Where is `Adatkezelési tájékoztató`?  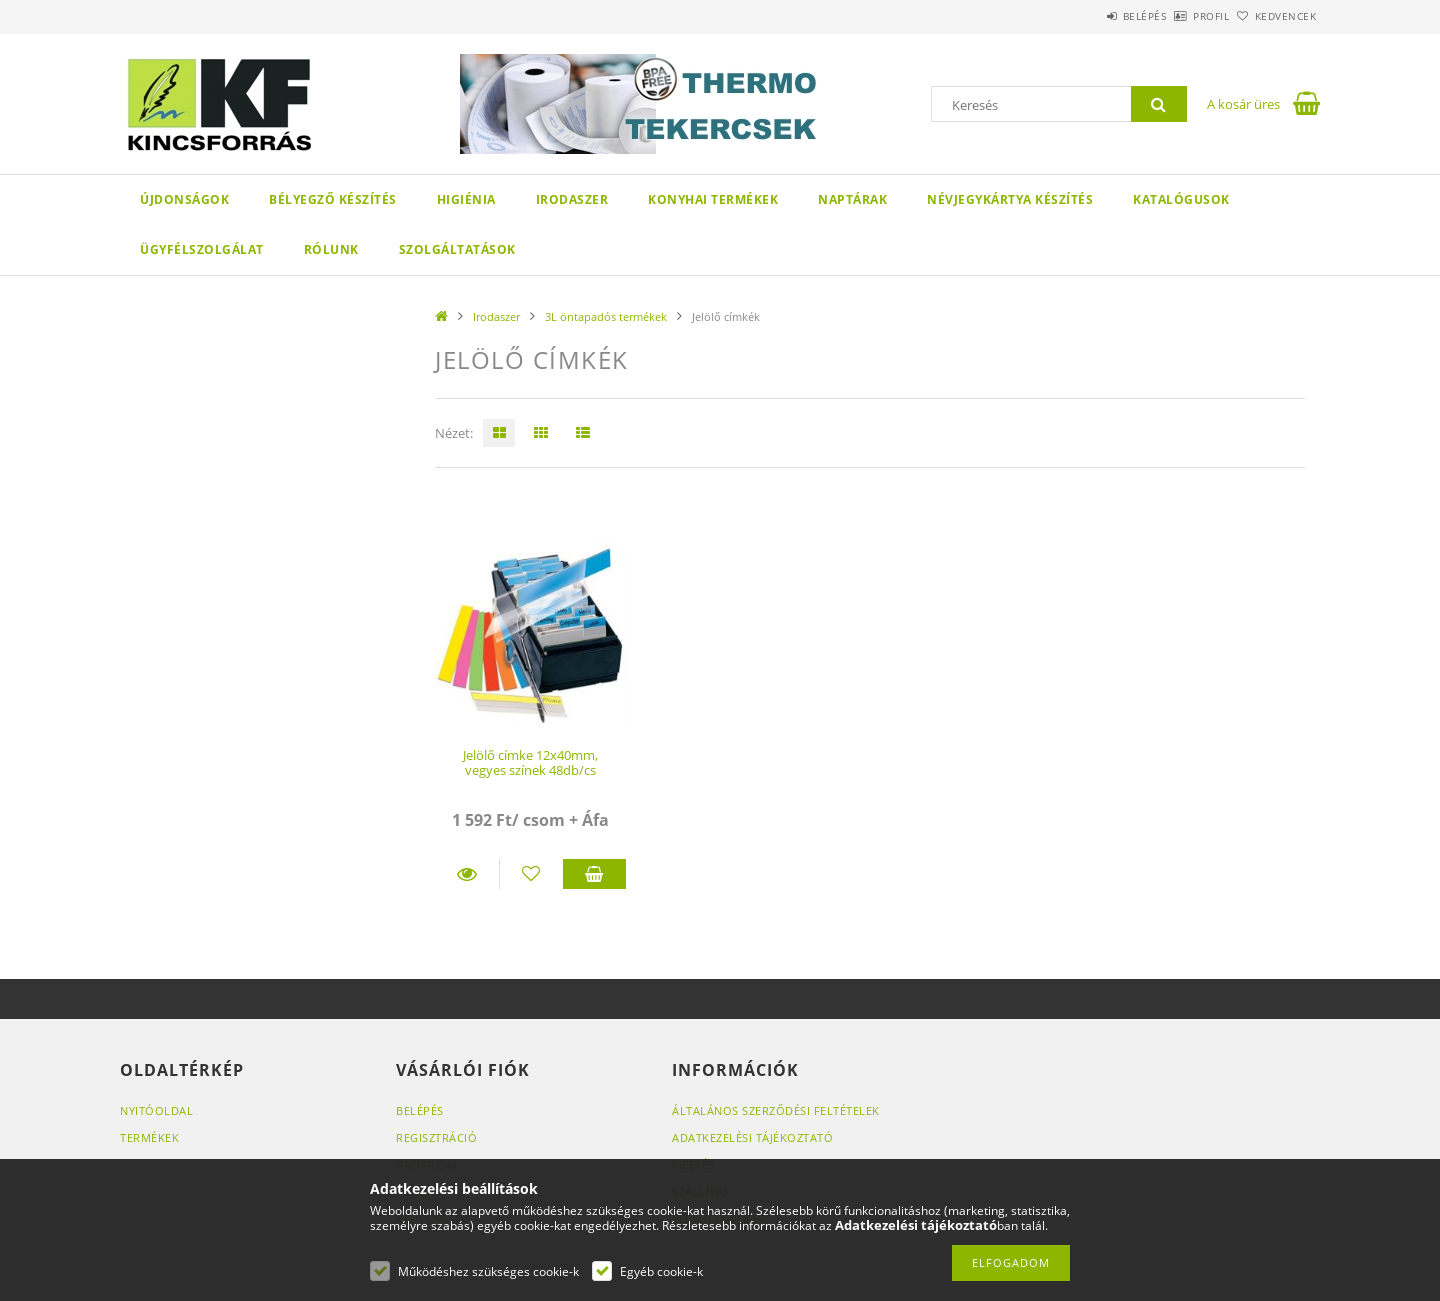 Adatkezelési tájékoztató is located at coordinates (752, 1137).